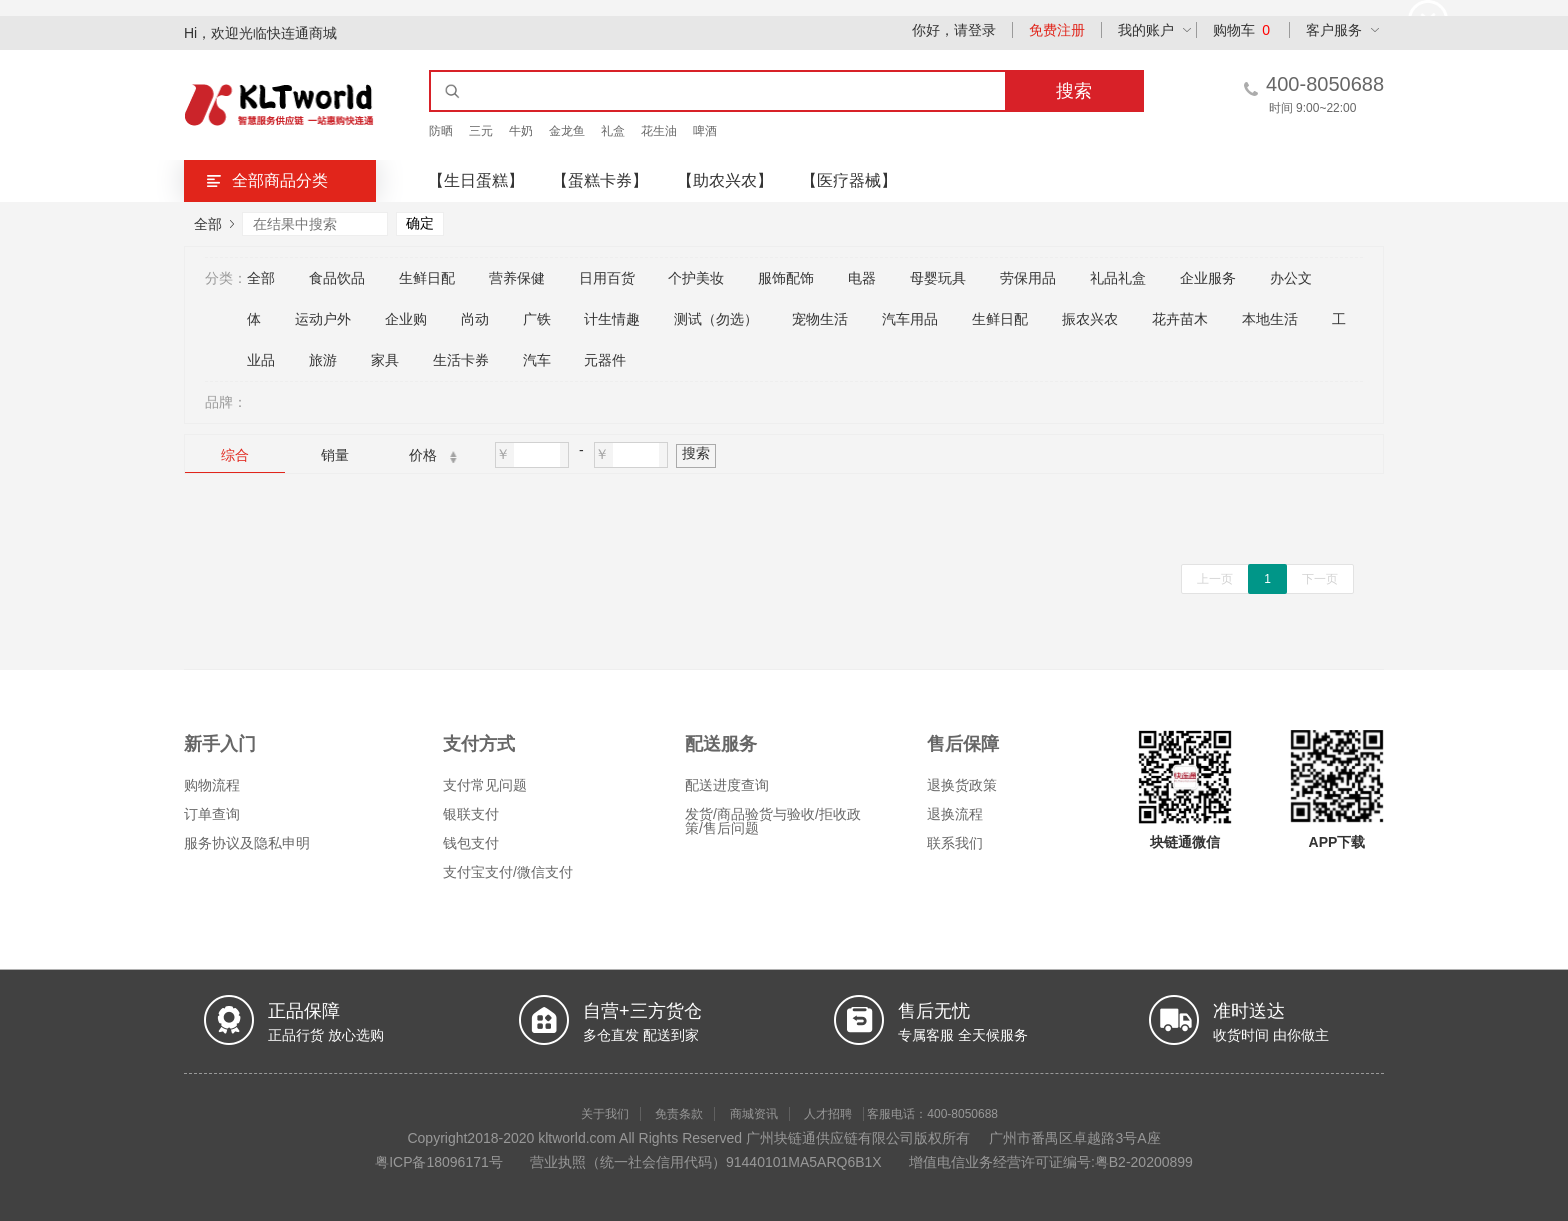 The image size is (1568, 1221). Describe the element at coordinates (849, 180) in the screenshot. I see `【医疗器械】` at that location.